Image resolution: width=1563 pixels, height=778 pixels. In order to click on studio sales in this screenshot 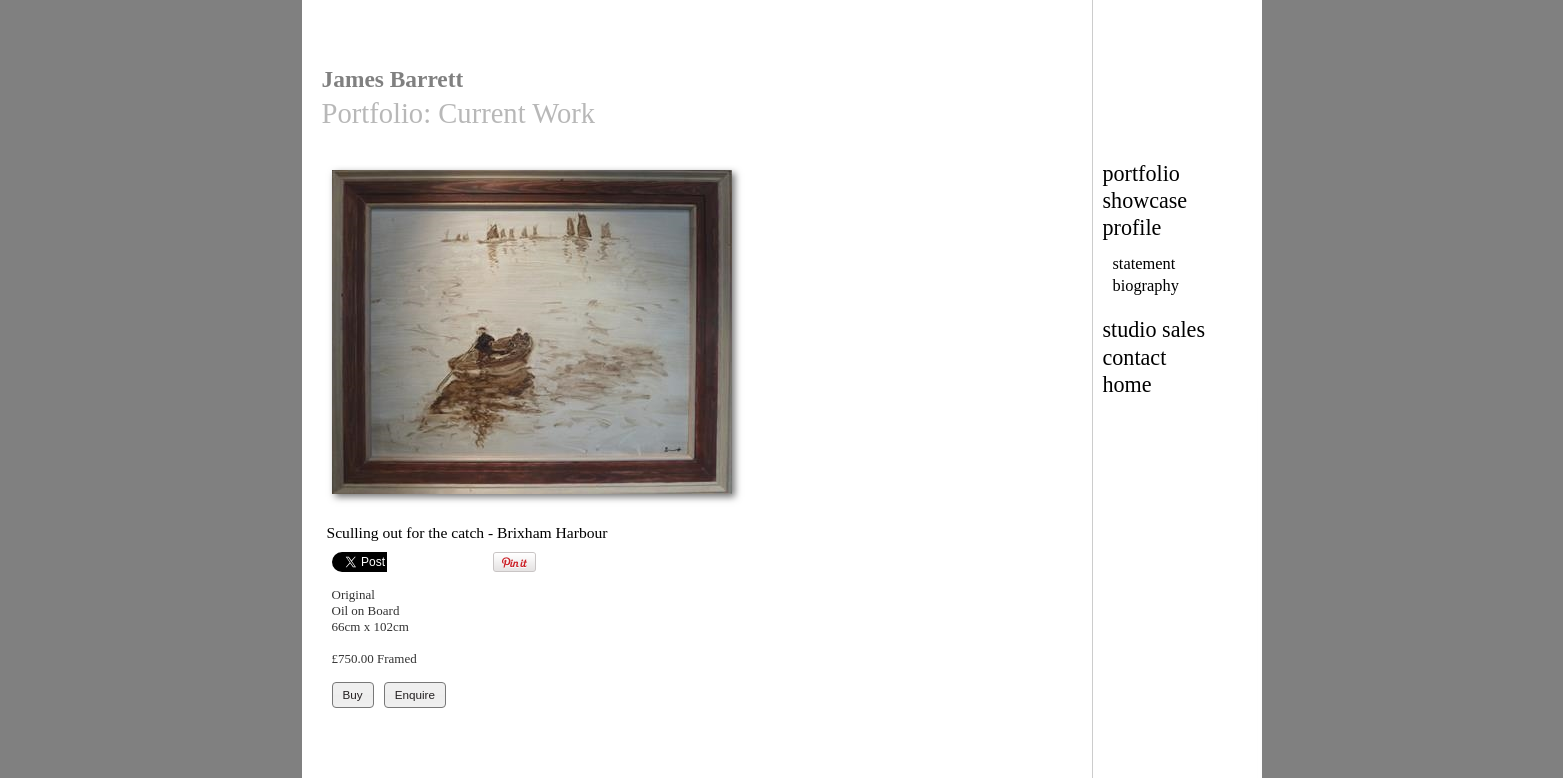, I will do `click(1154, 329)`.